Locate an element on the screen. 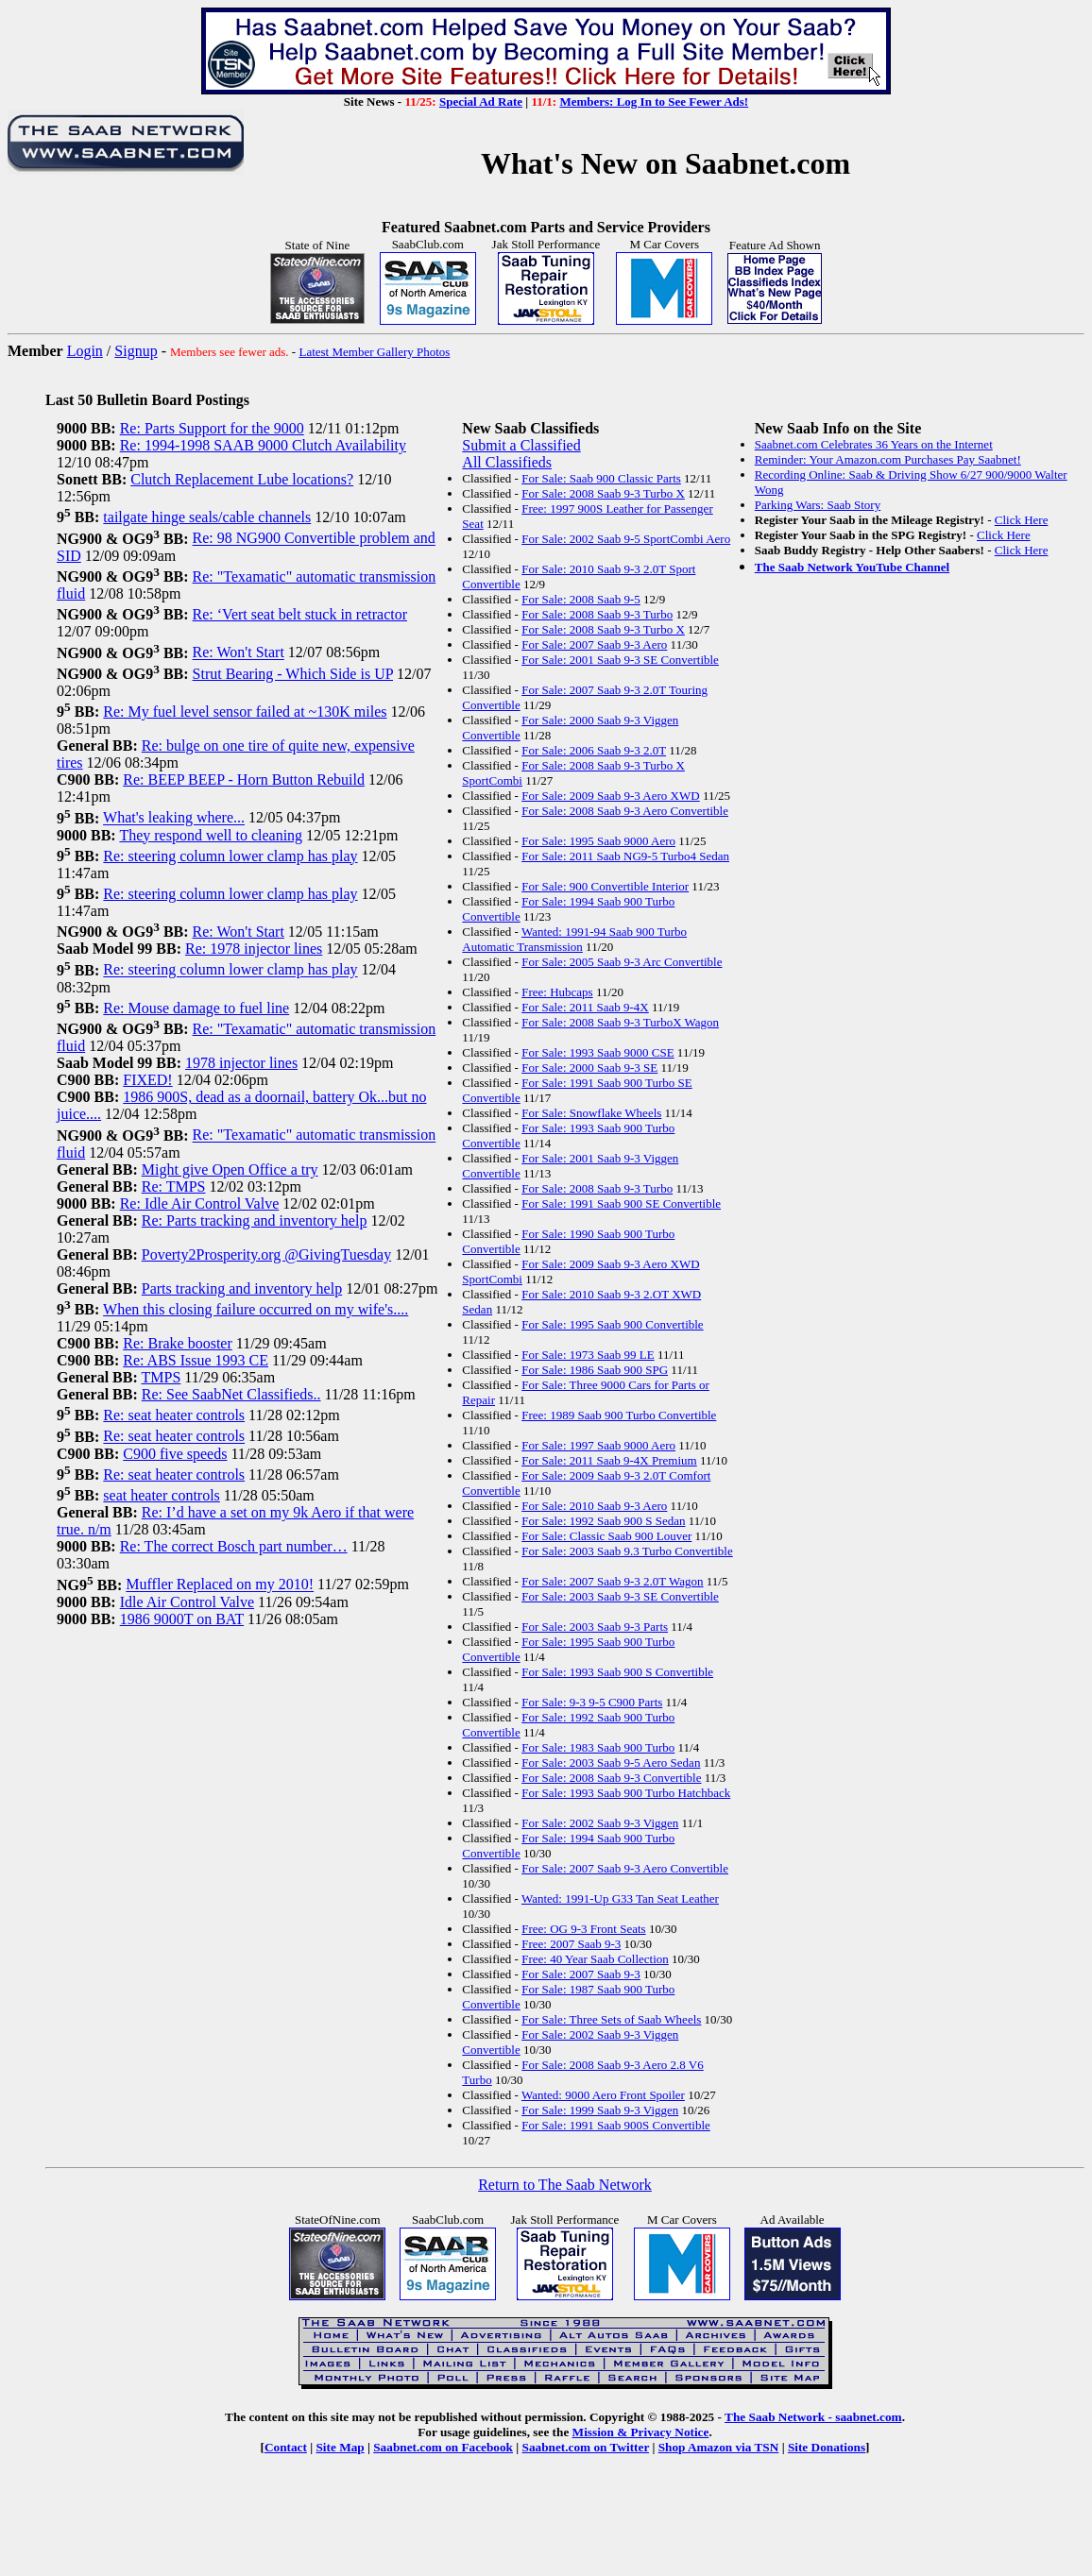 The image size is (1092, 2576). For Sale: 2008 Saab 9-5 is located at coordinates (580, 599).